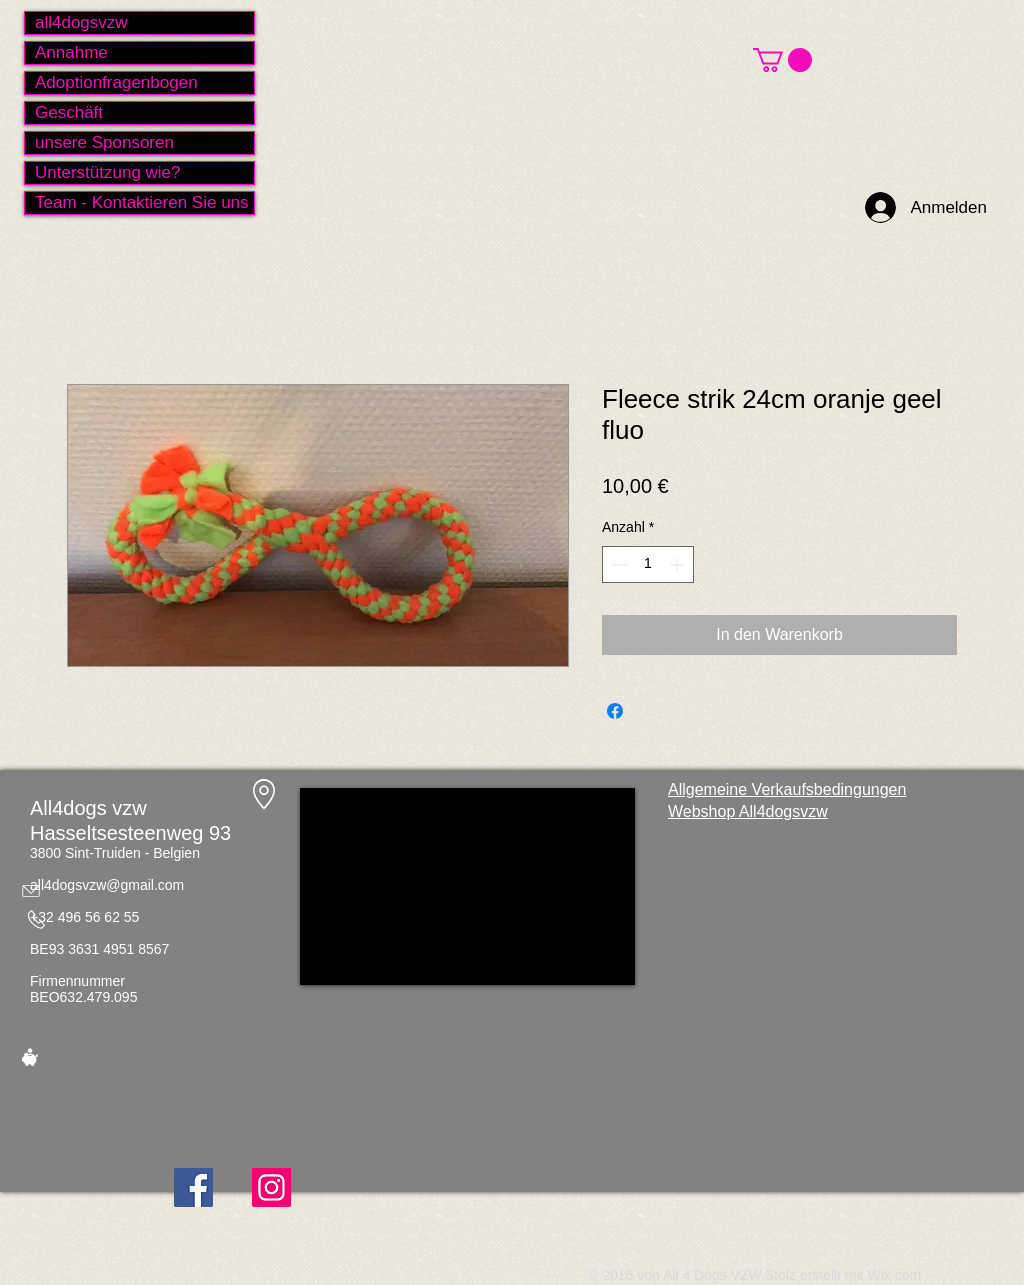 Image resolution: width=1024 pixels, height=1285 pixels. Describe the element at coordinates (108, 172) in the screenshot. I see `Unterstützung wie?` at that location.